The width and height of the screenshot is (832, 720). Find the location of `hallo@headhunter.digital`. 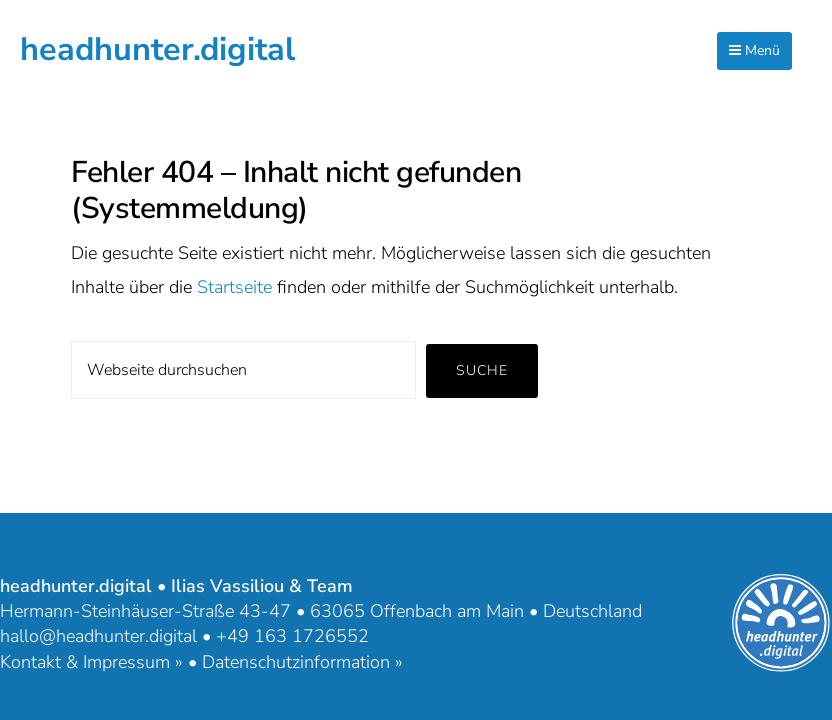

hallo@headhunter.digital is located at coordinates (98, 636).